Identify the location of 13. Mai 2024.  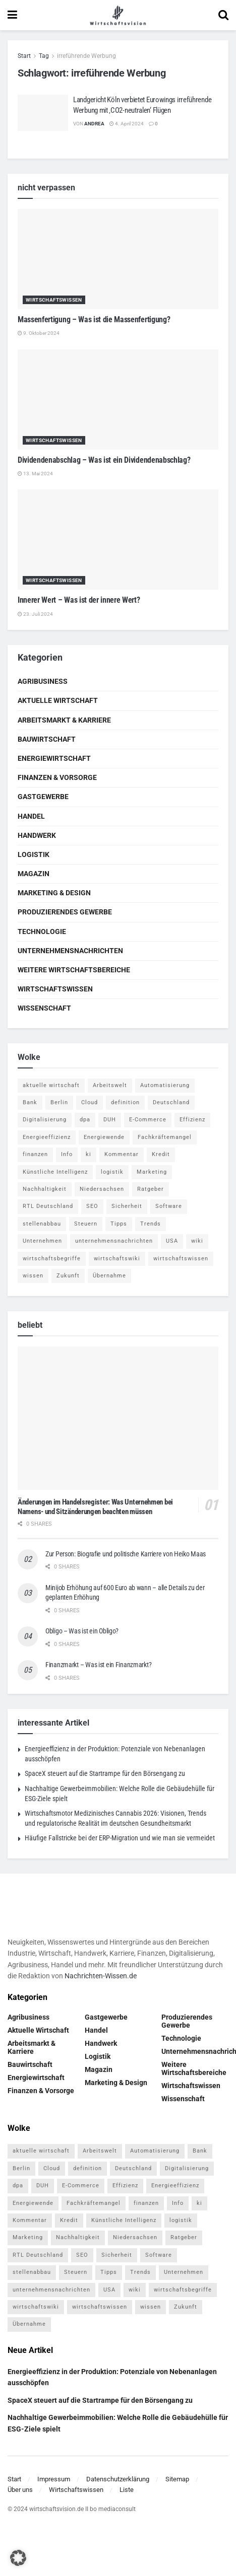
(35, 473).